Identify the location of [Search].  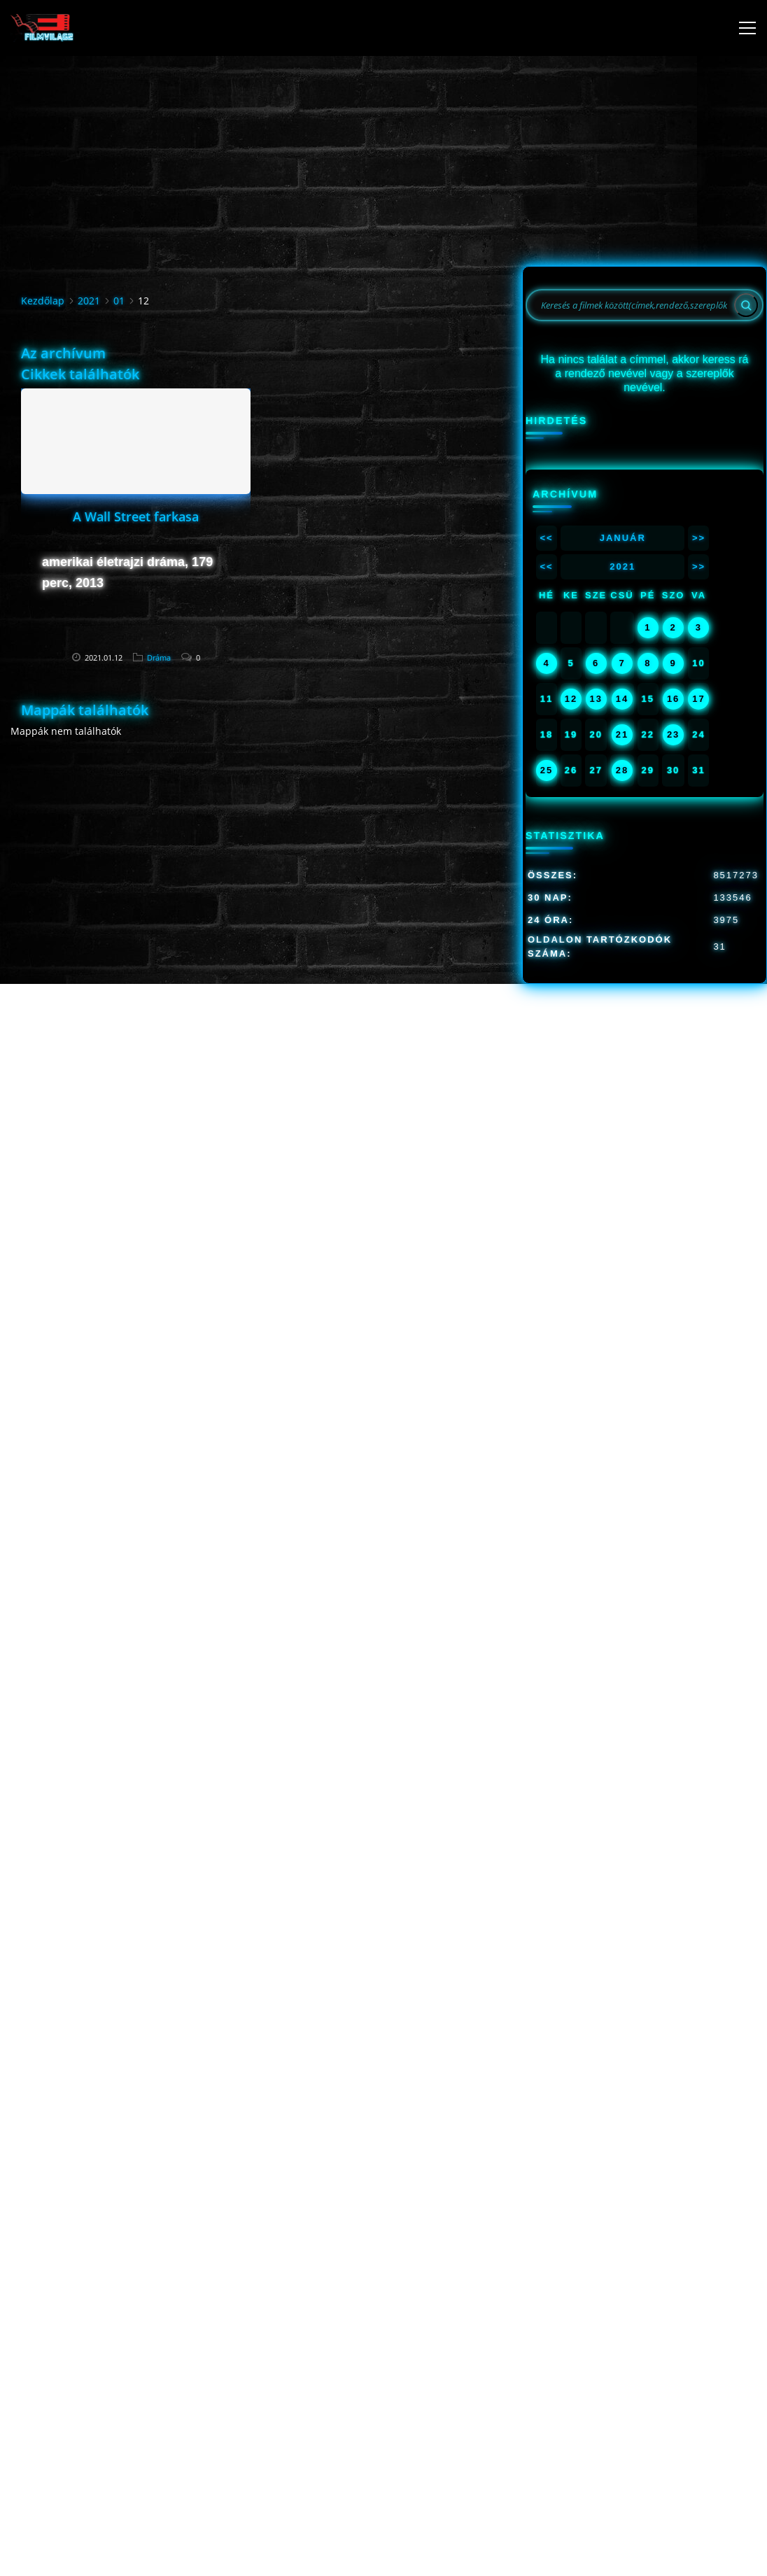
(746, 305).